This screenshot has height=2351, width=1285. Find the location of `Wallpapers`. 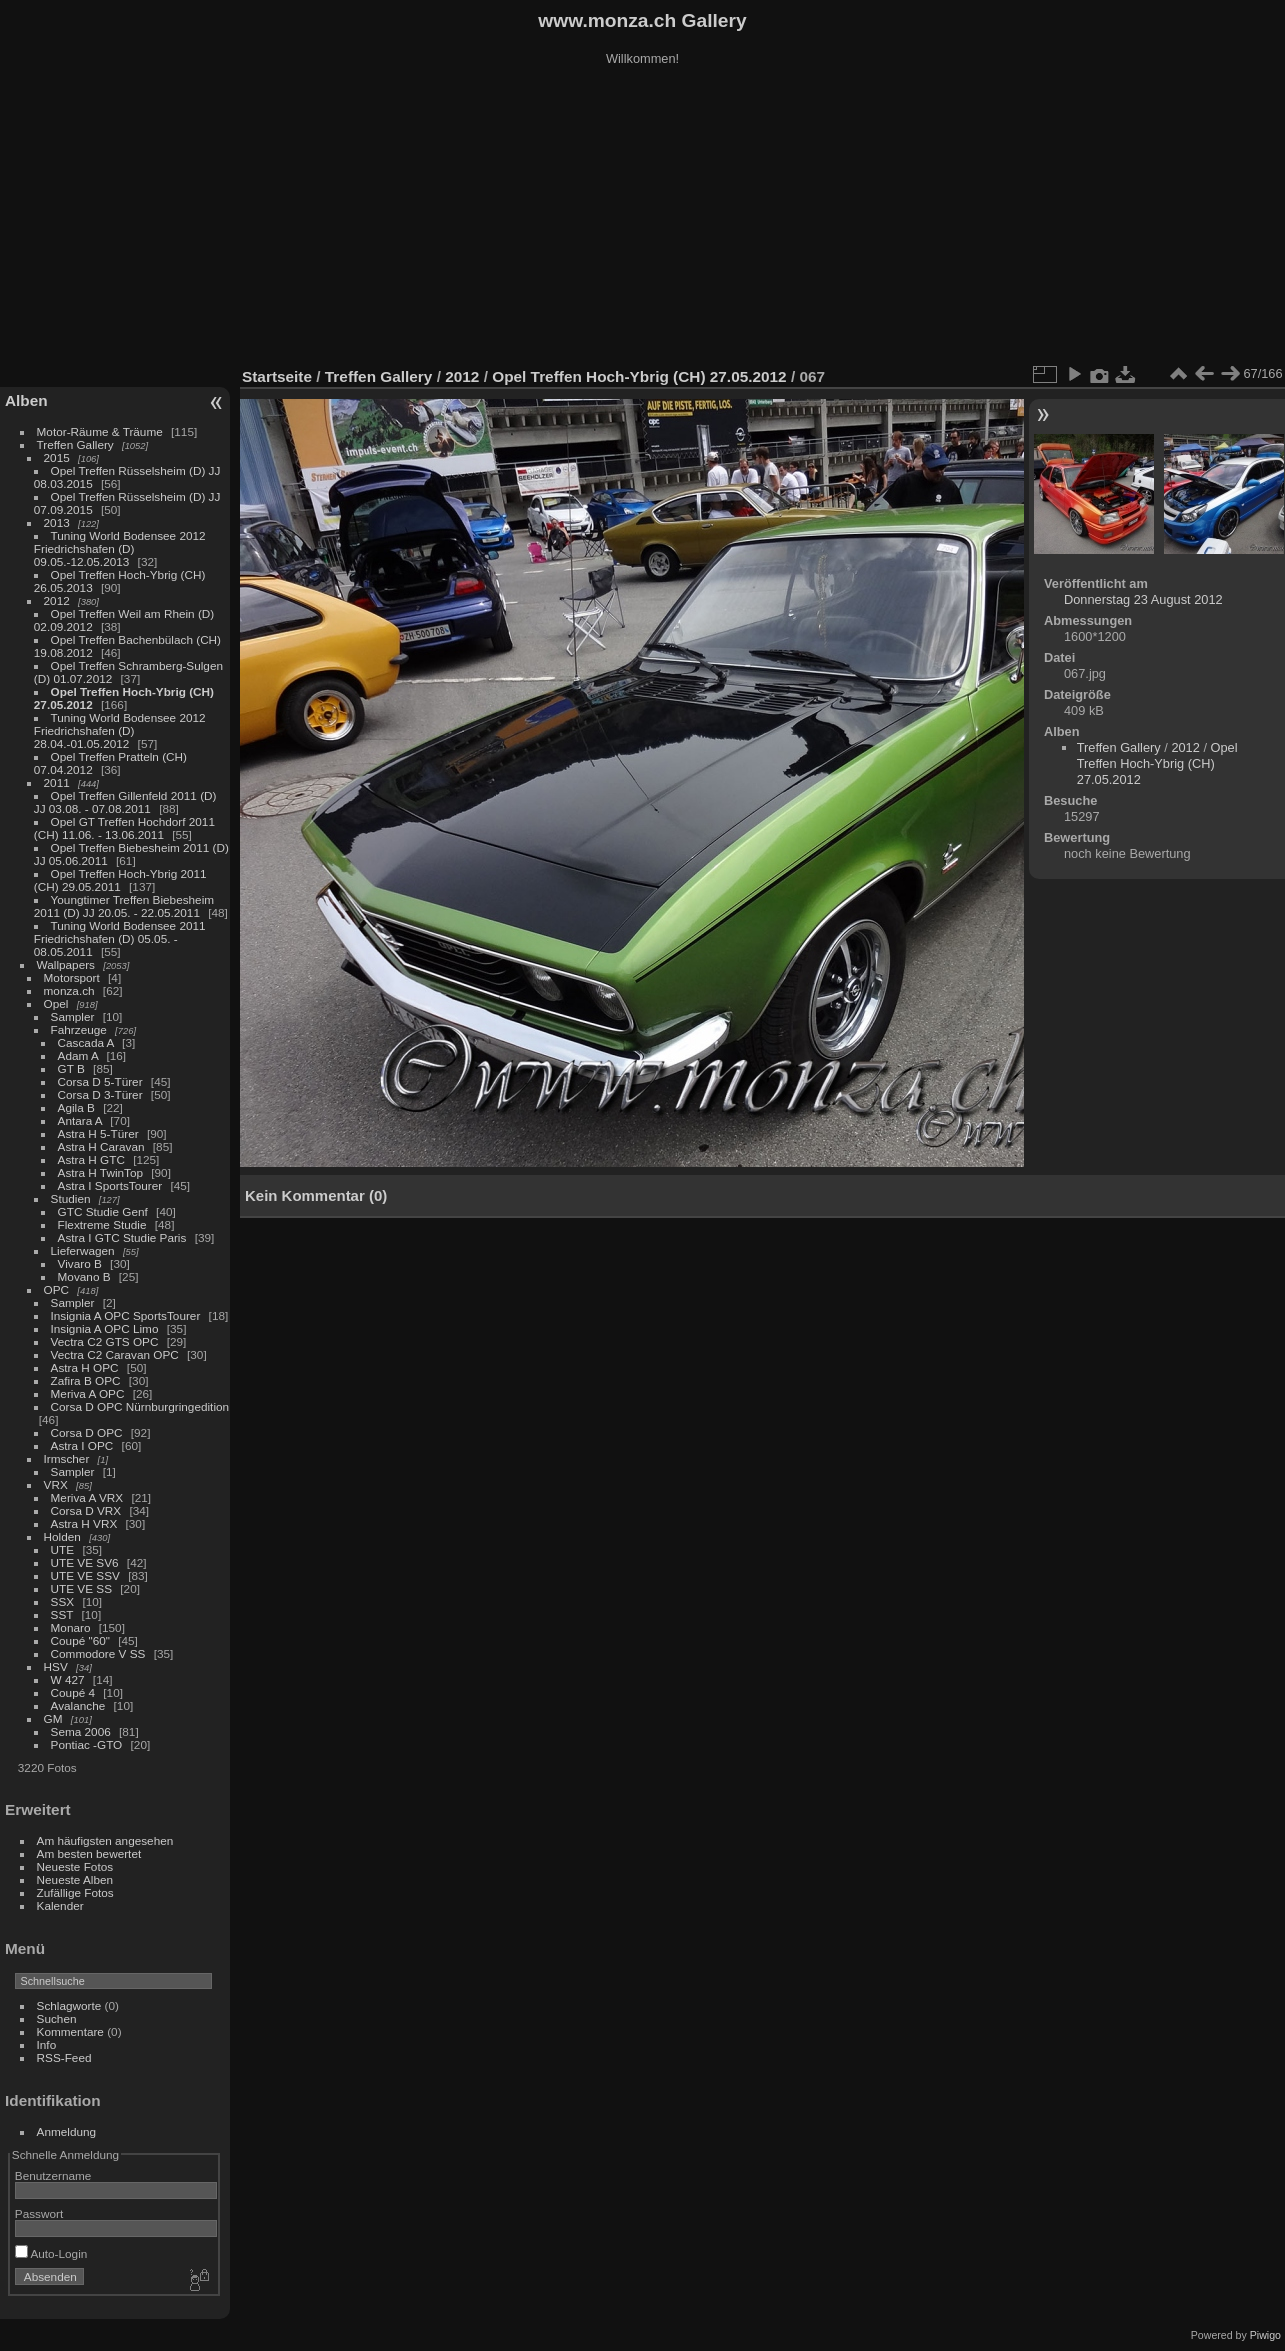

Wallpapers is located at coordinates (66, 964).